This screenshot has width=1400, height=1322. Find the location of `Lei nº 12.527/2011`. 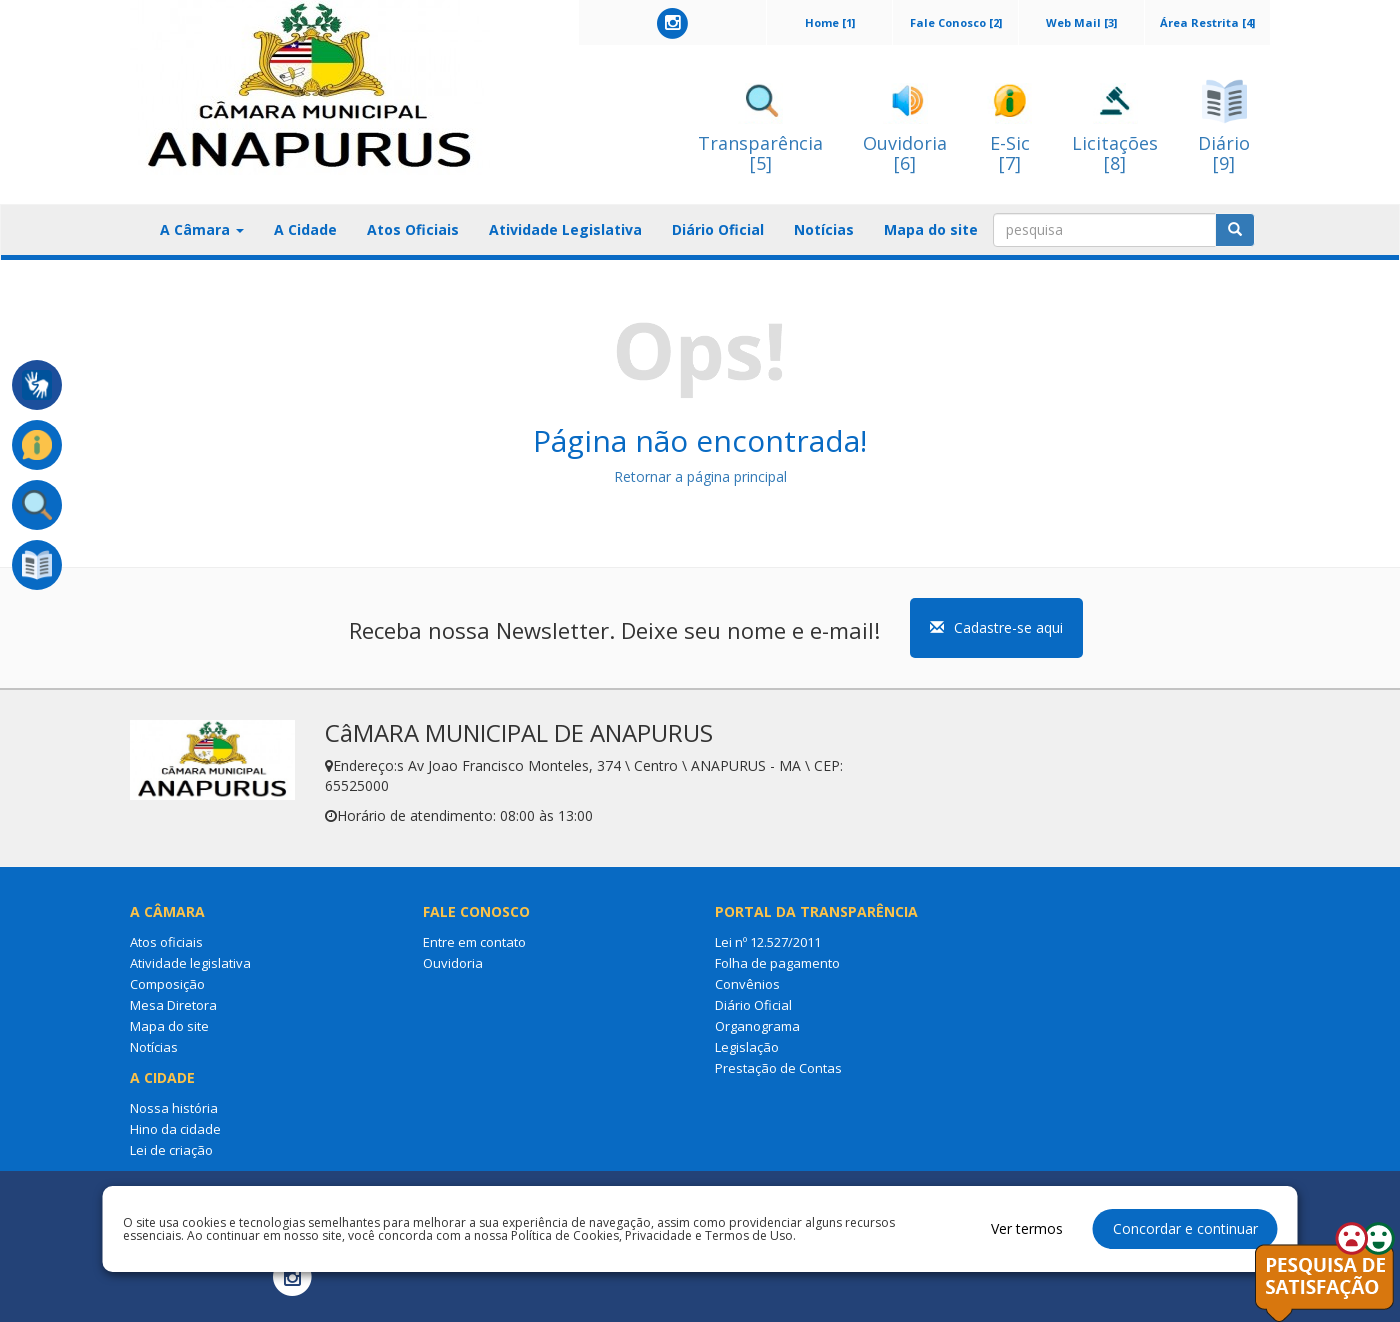

Lei nº 12.527/2011 is located at coordinates (768, 942).